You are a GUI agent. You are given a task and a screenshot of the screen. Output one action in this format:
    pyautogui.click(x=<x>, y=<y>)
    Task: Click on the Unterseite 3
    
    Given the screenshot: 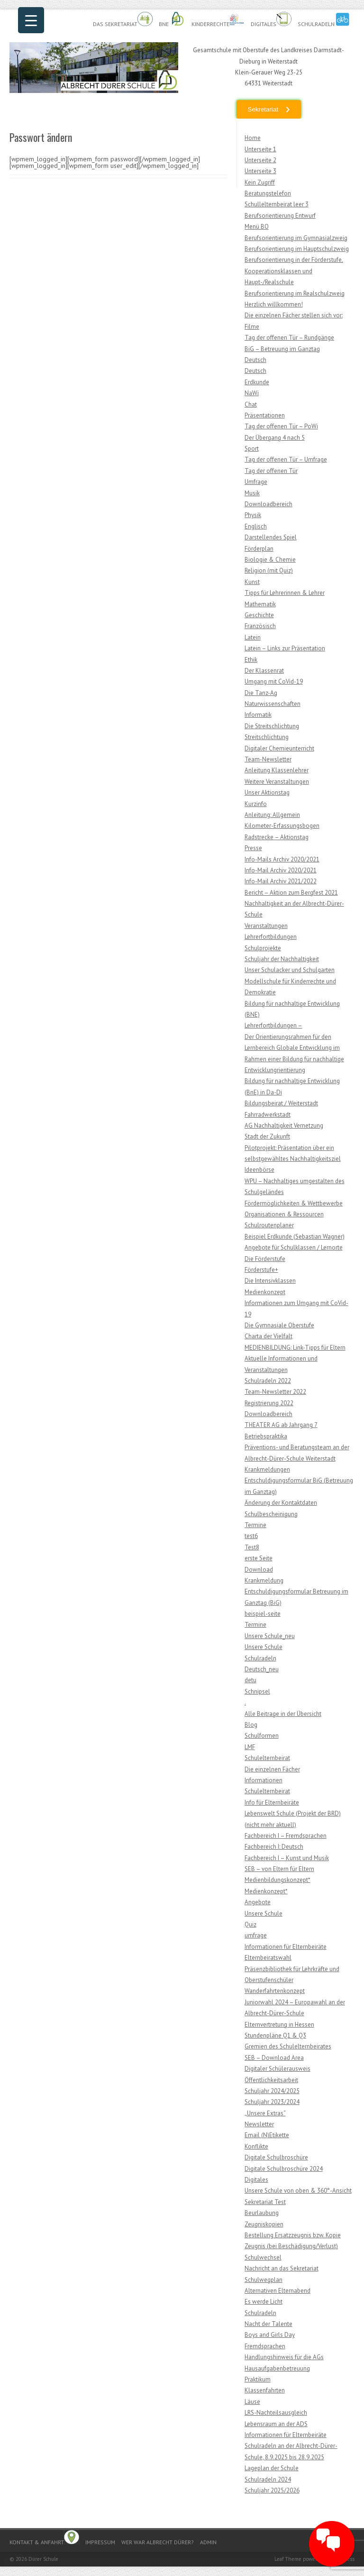 What is the action you would take?
    pyautogui.click(x=260, y=171)
    